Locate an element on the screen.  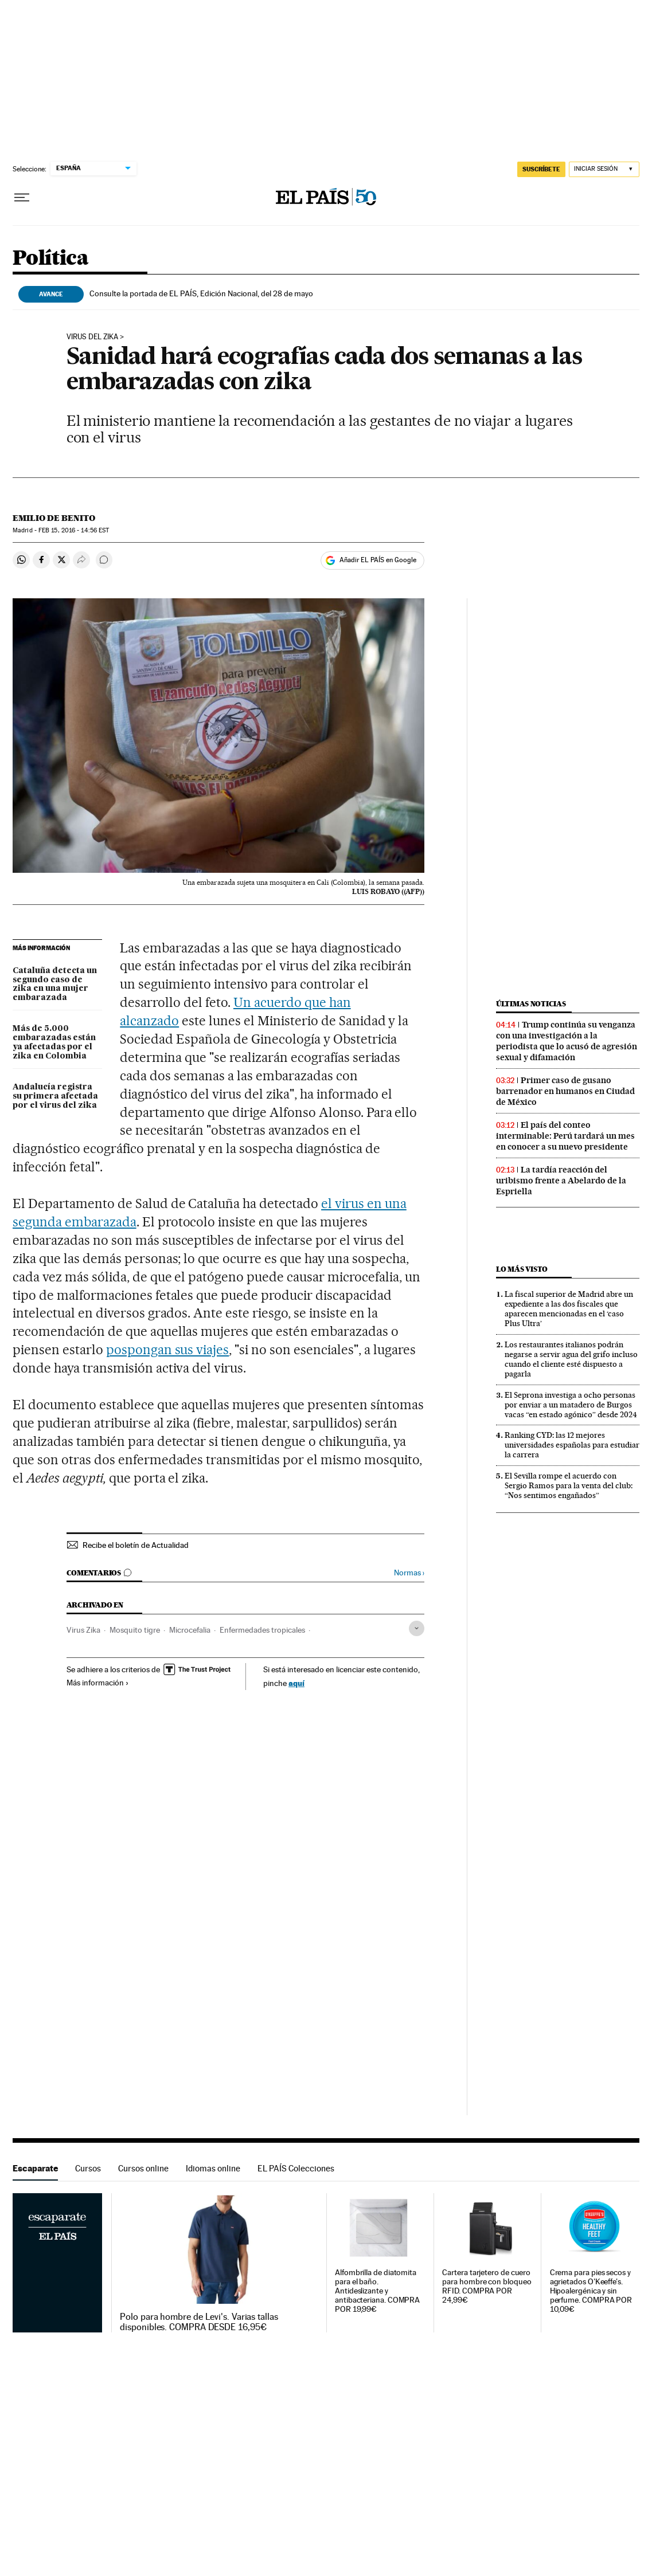
Primer caso de gusano barrenador en humanos en Ciudad de México is located at coordinates (565, 1091).